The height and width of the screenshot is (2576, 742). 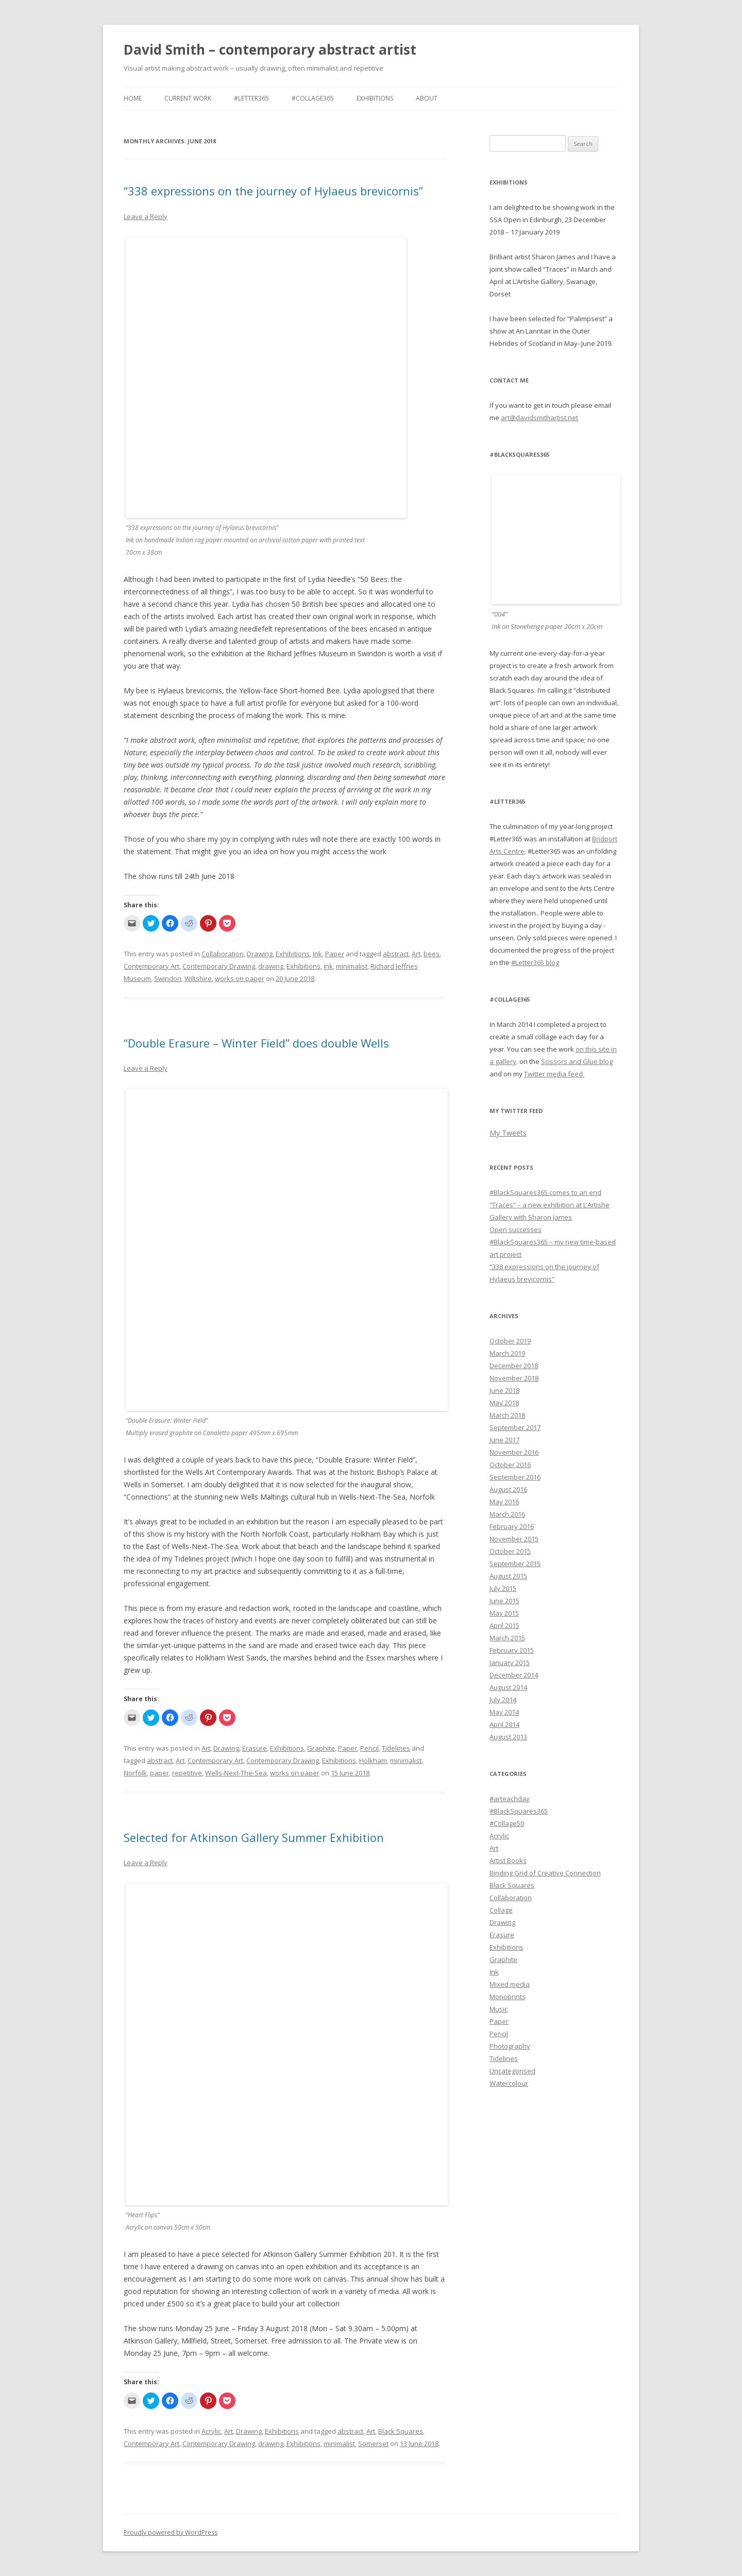 I want to click on Art, so click(x=416, y=953).